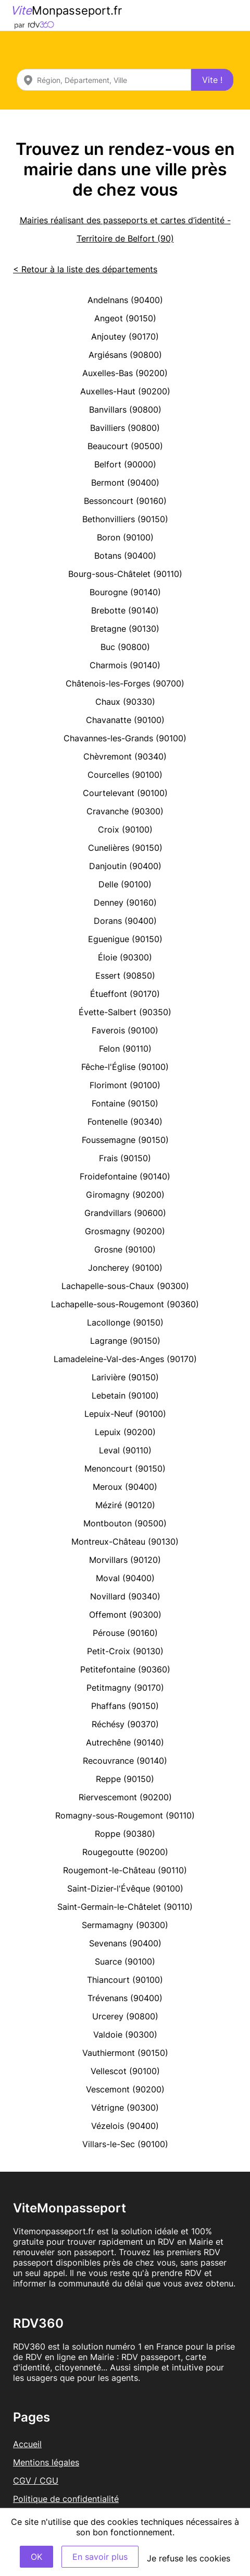  I want to click on Joncherey (90100), so click(125, 1267).